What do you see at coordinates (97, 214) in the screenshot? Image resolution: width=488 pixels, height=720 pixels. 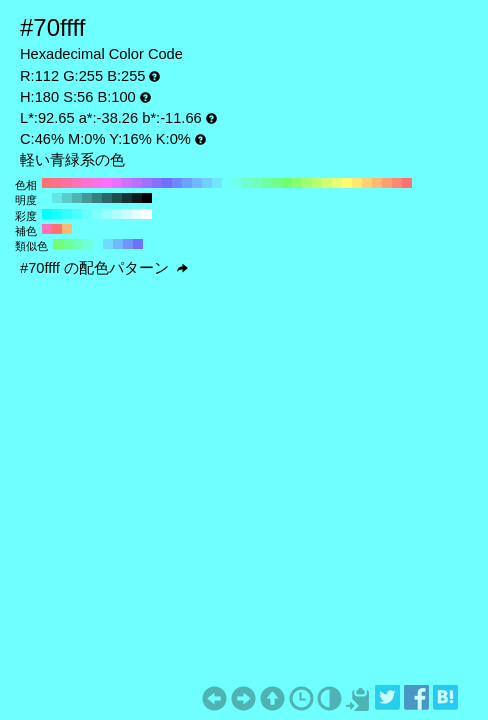 I see `#80ffff H:180 S:50 B:100` at bounding box center [97, 214].